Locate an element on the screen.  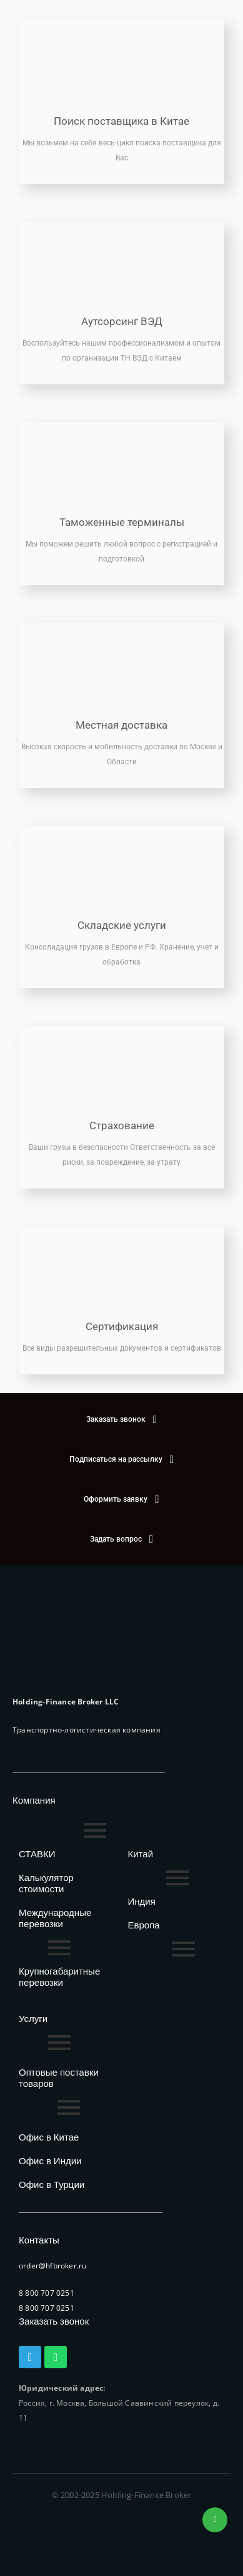
Услуги is located at coordinates (33, 2018).